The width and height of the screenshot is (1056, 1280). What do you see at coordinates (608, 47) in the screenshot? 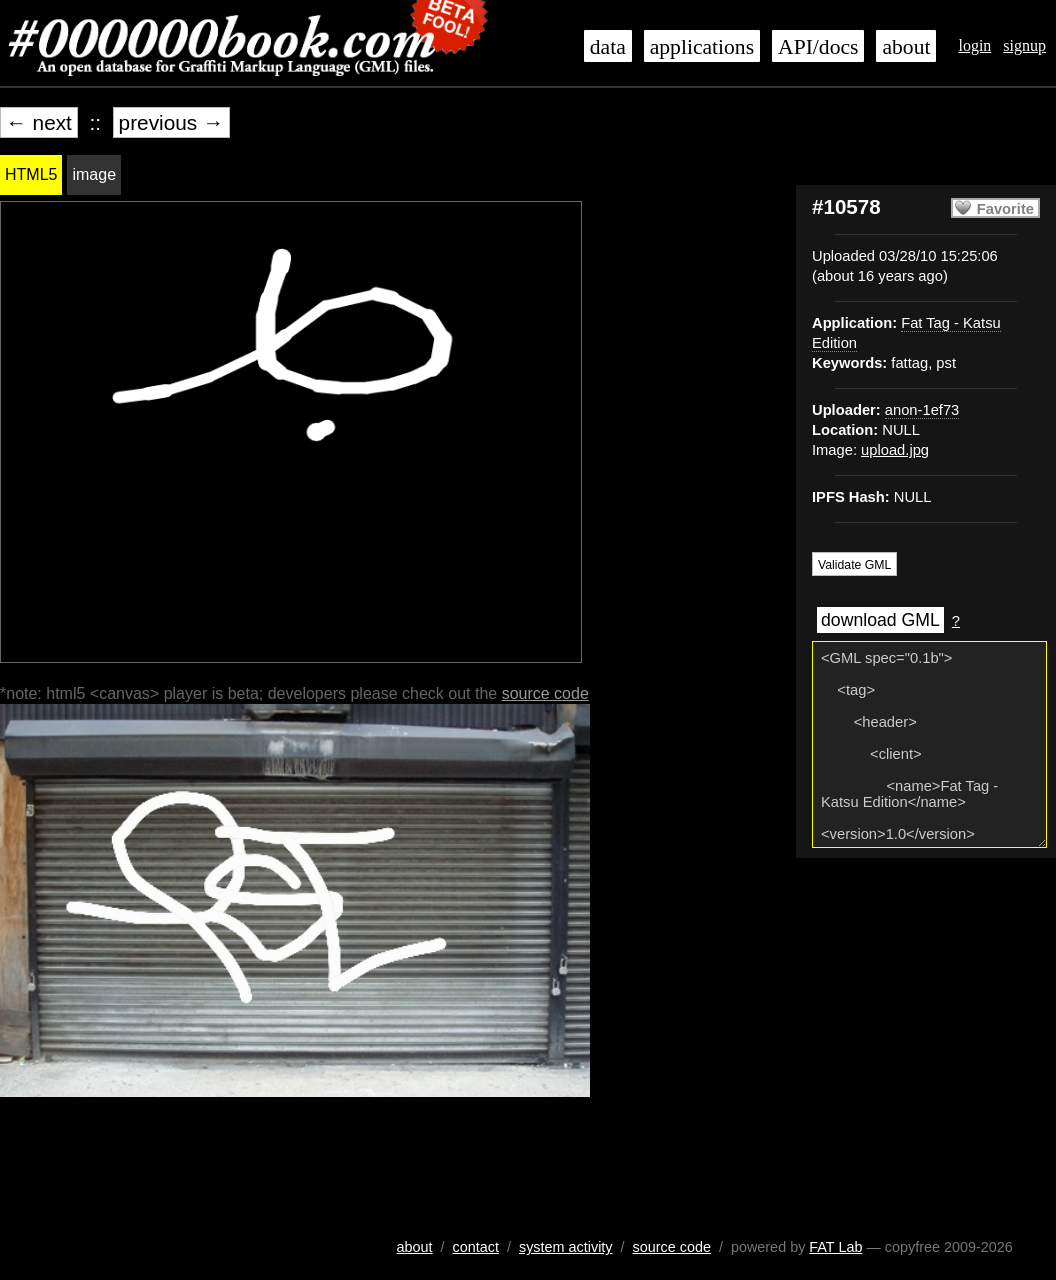
I see `data` at bounding box center [608, 47].